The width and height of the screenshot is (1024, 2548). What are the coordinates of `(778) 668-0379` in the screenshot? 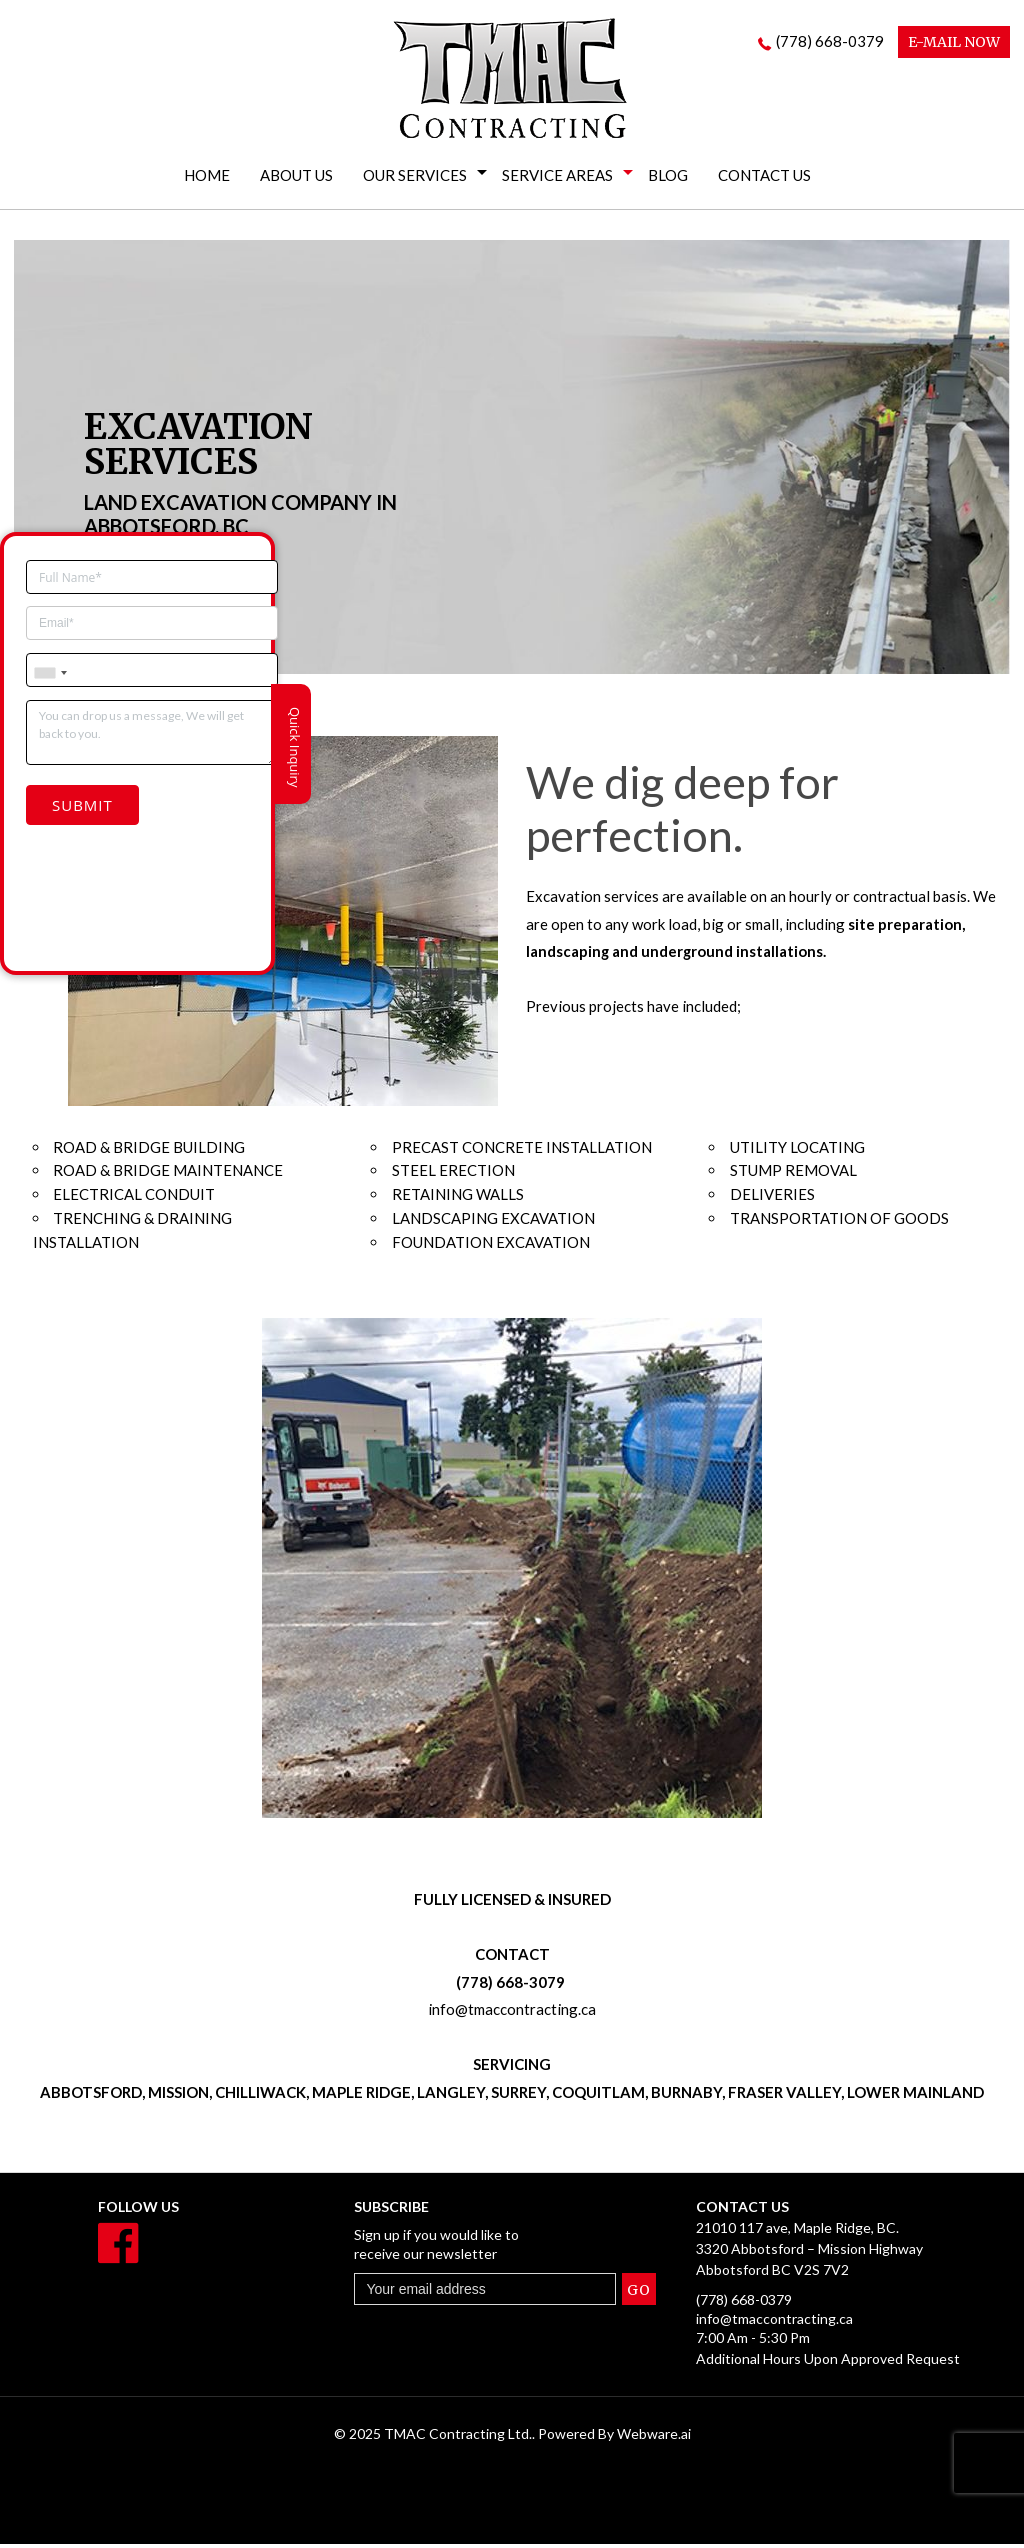 It's located at (830, 41).